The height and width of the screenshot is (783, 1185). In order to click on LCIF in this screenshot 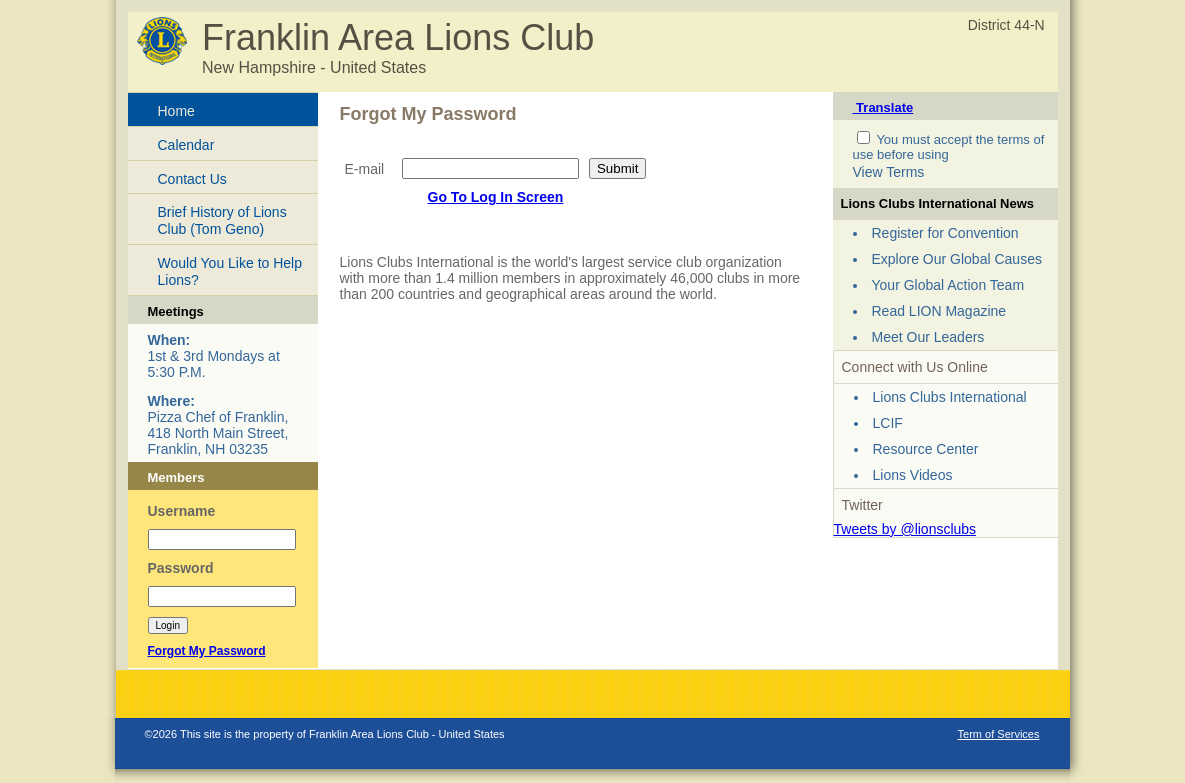, I will do `click(888, 423)`.